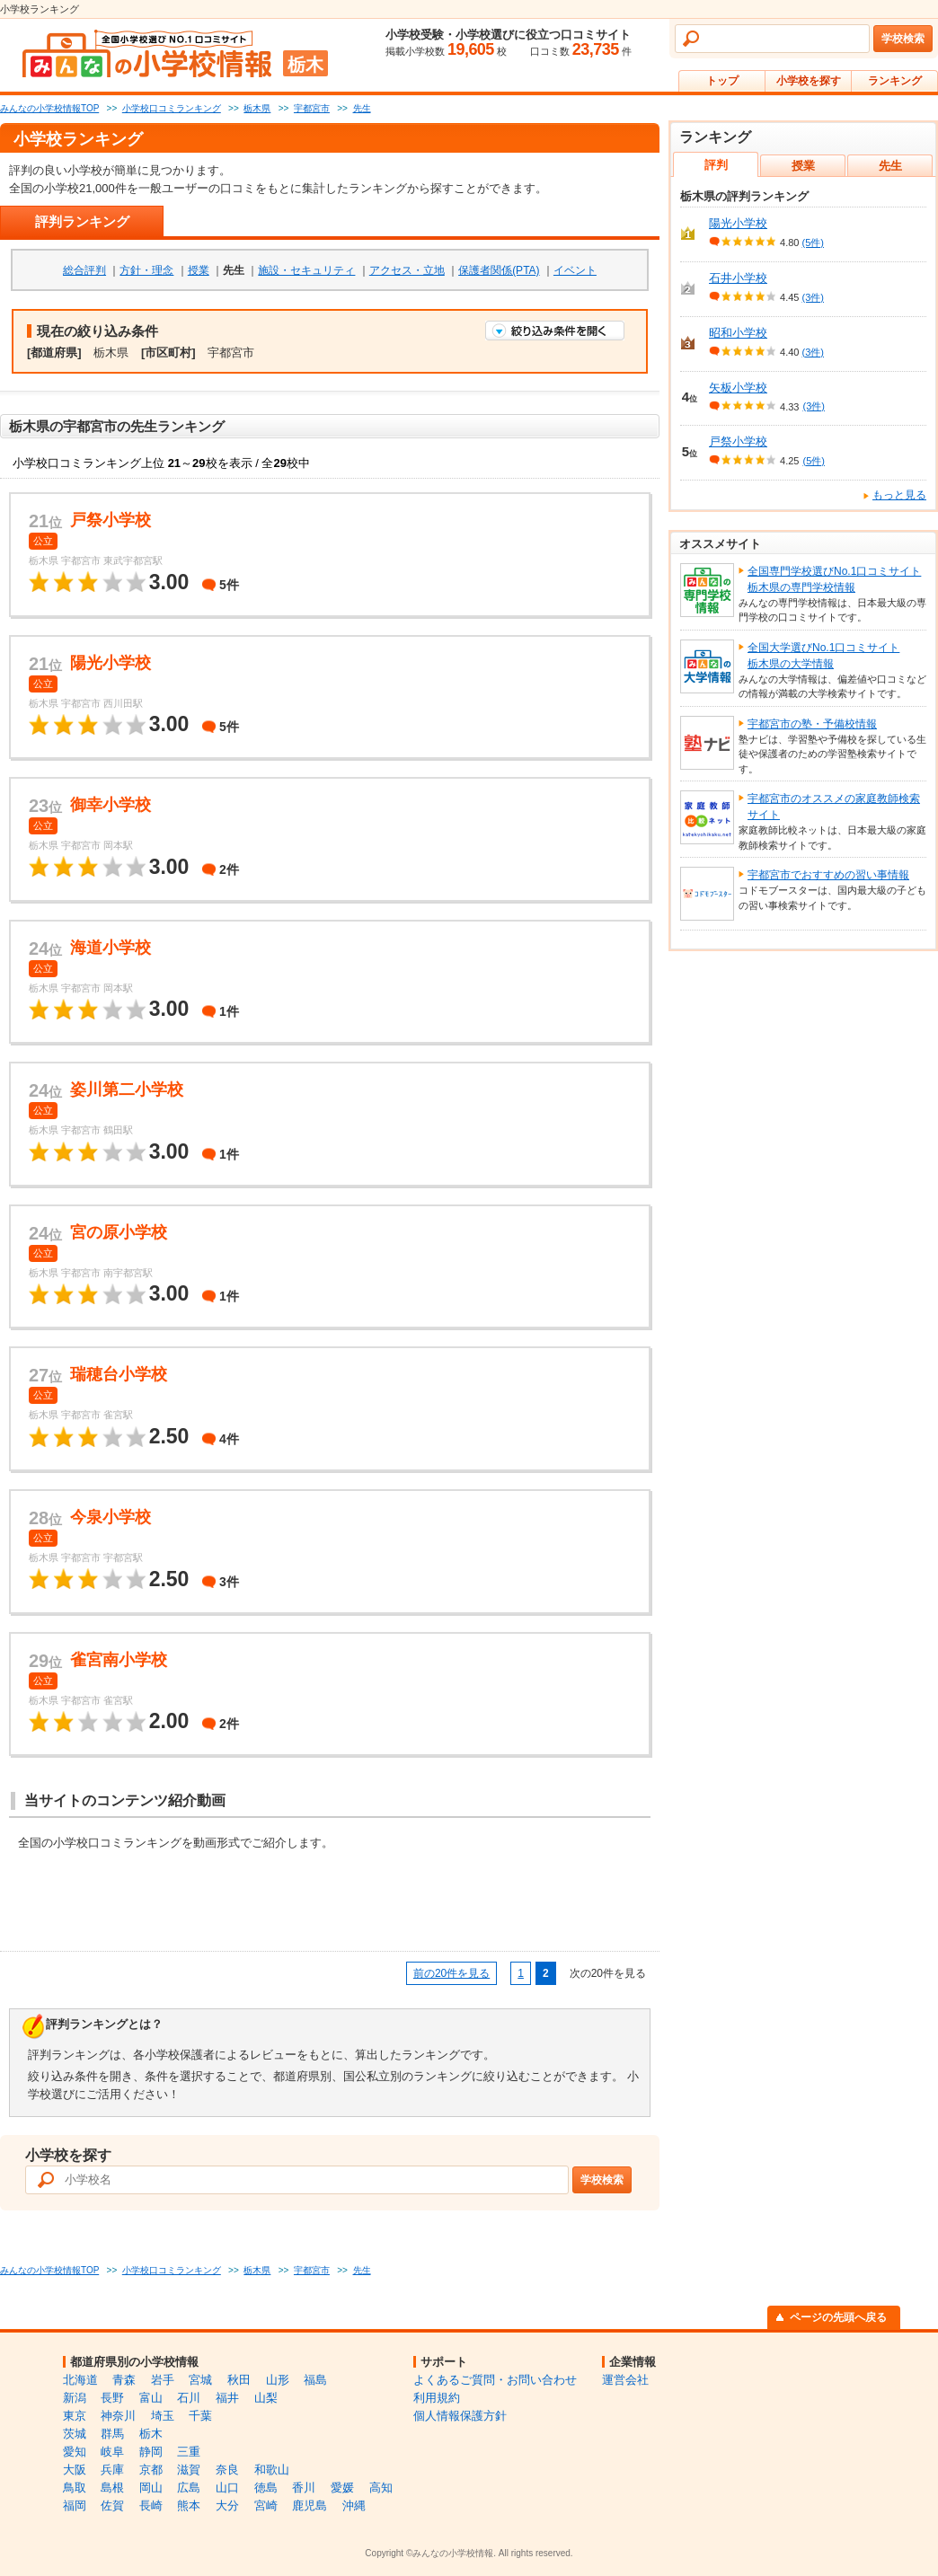 This screenshot has height=2576, width=938. I want to click on 石井小学校, so click(738, 278).